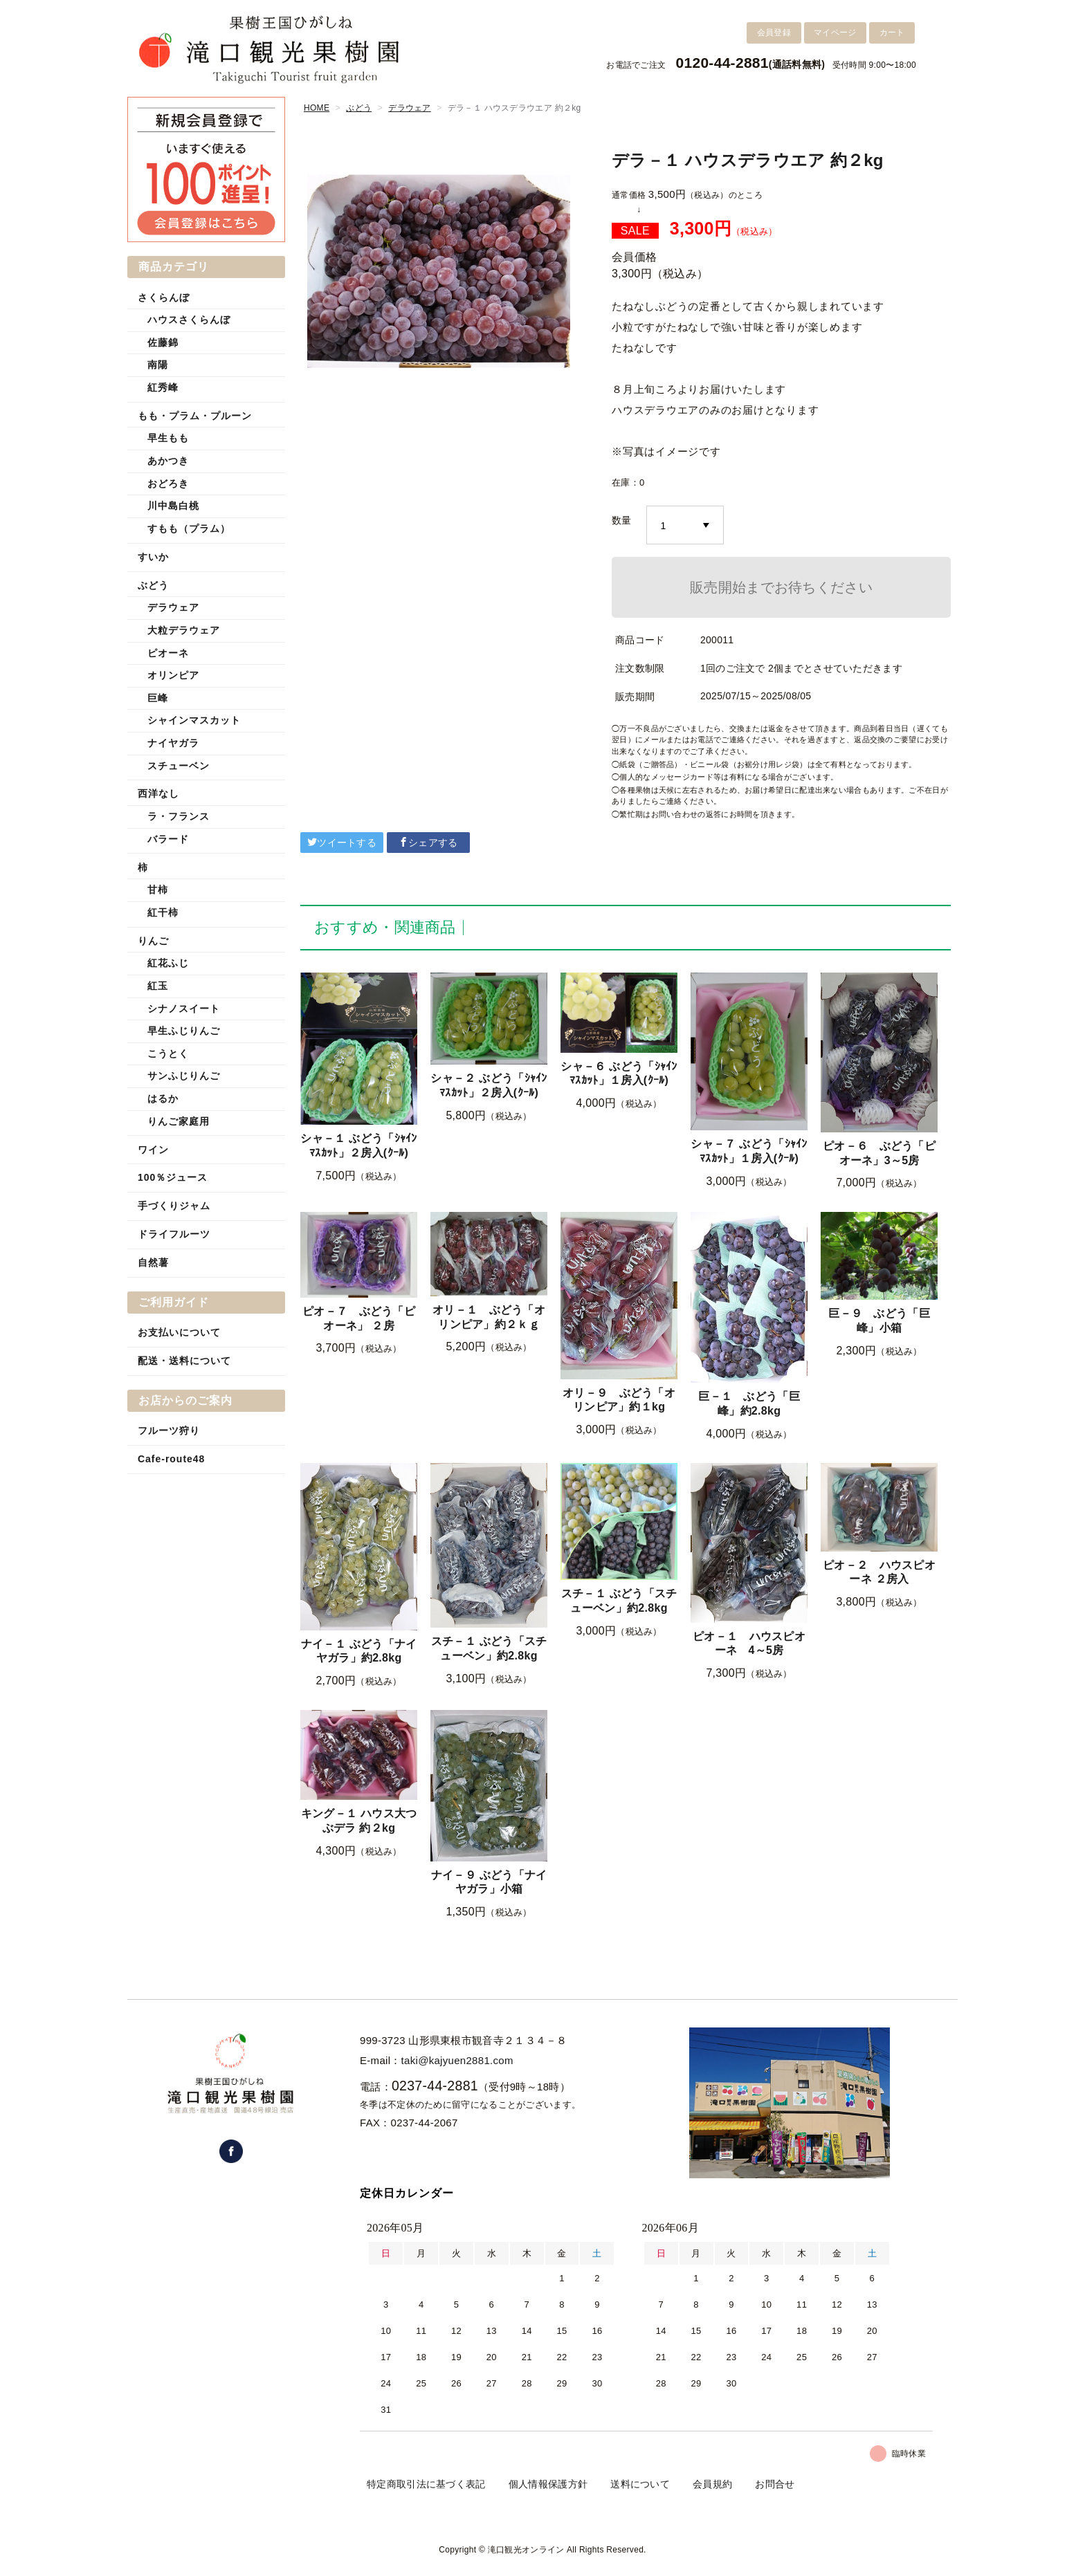 This screenshot has height=2576, width=1085. What do you see at coordinates (183, 1008) in the screenshot?
I see `シナノスイート` at bounding box center [183, 1008].